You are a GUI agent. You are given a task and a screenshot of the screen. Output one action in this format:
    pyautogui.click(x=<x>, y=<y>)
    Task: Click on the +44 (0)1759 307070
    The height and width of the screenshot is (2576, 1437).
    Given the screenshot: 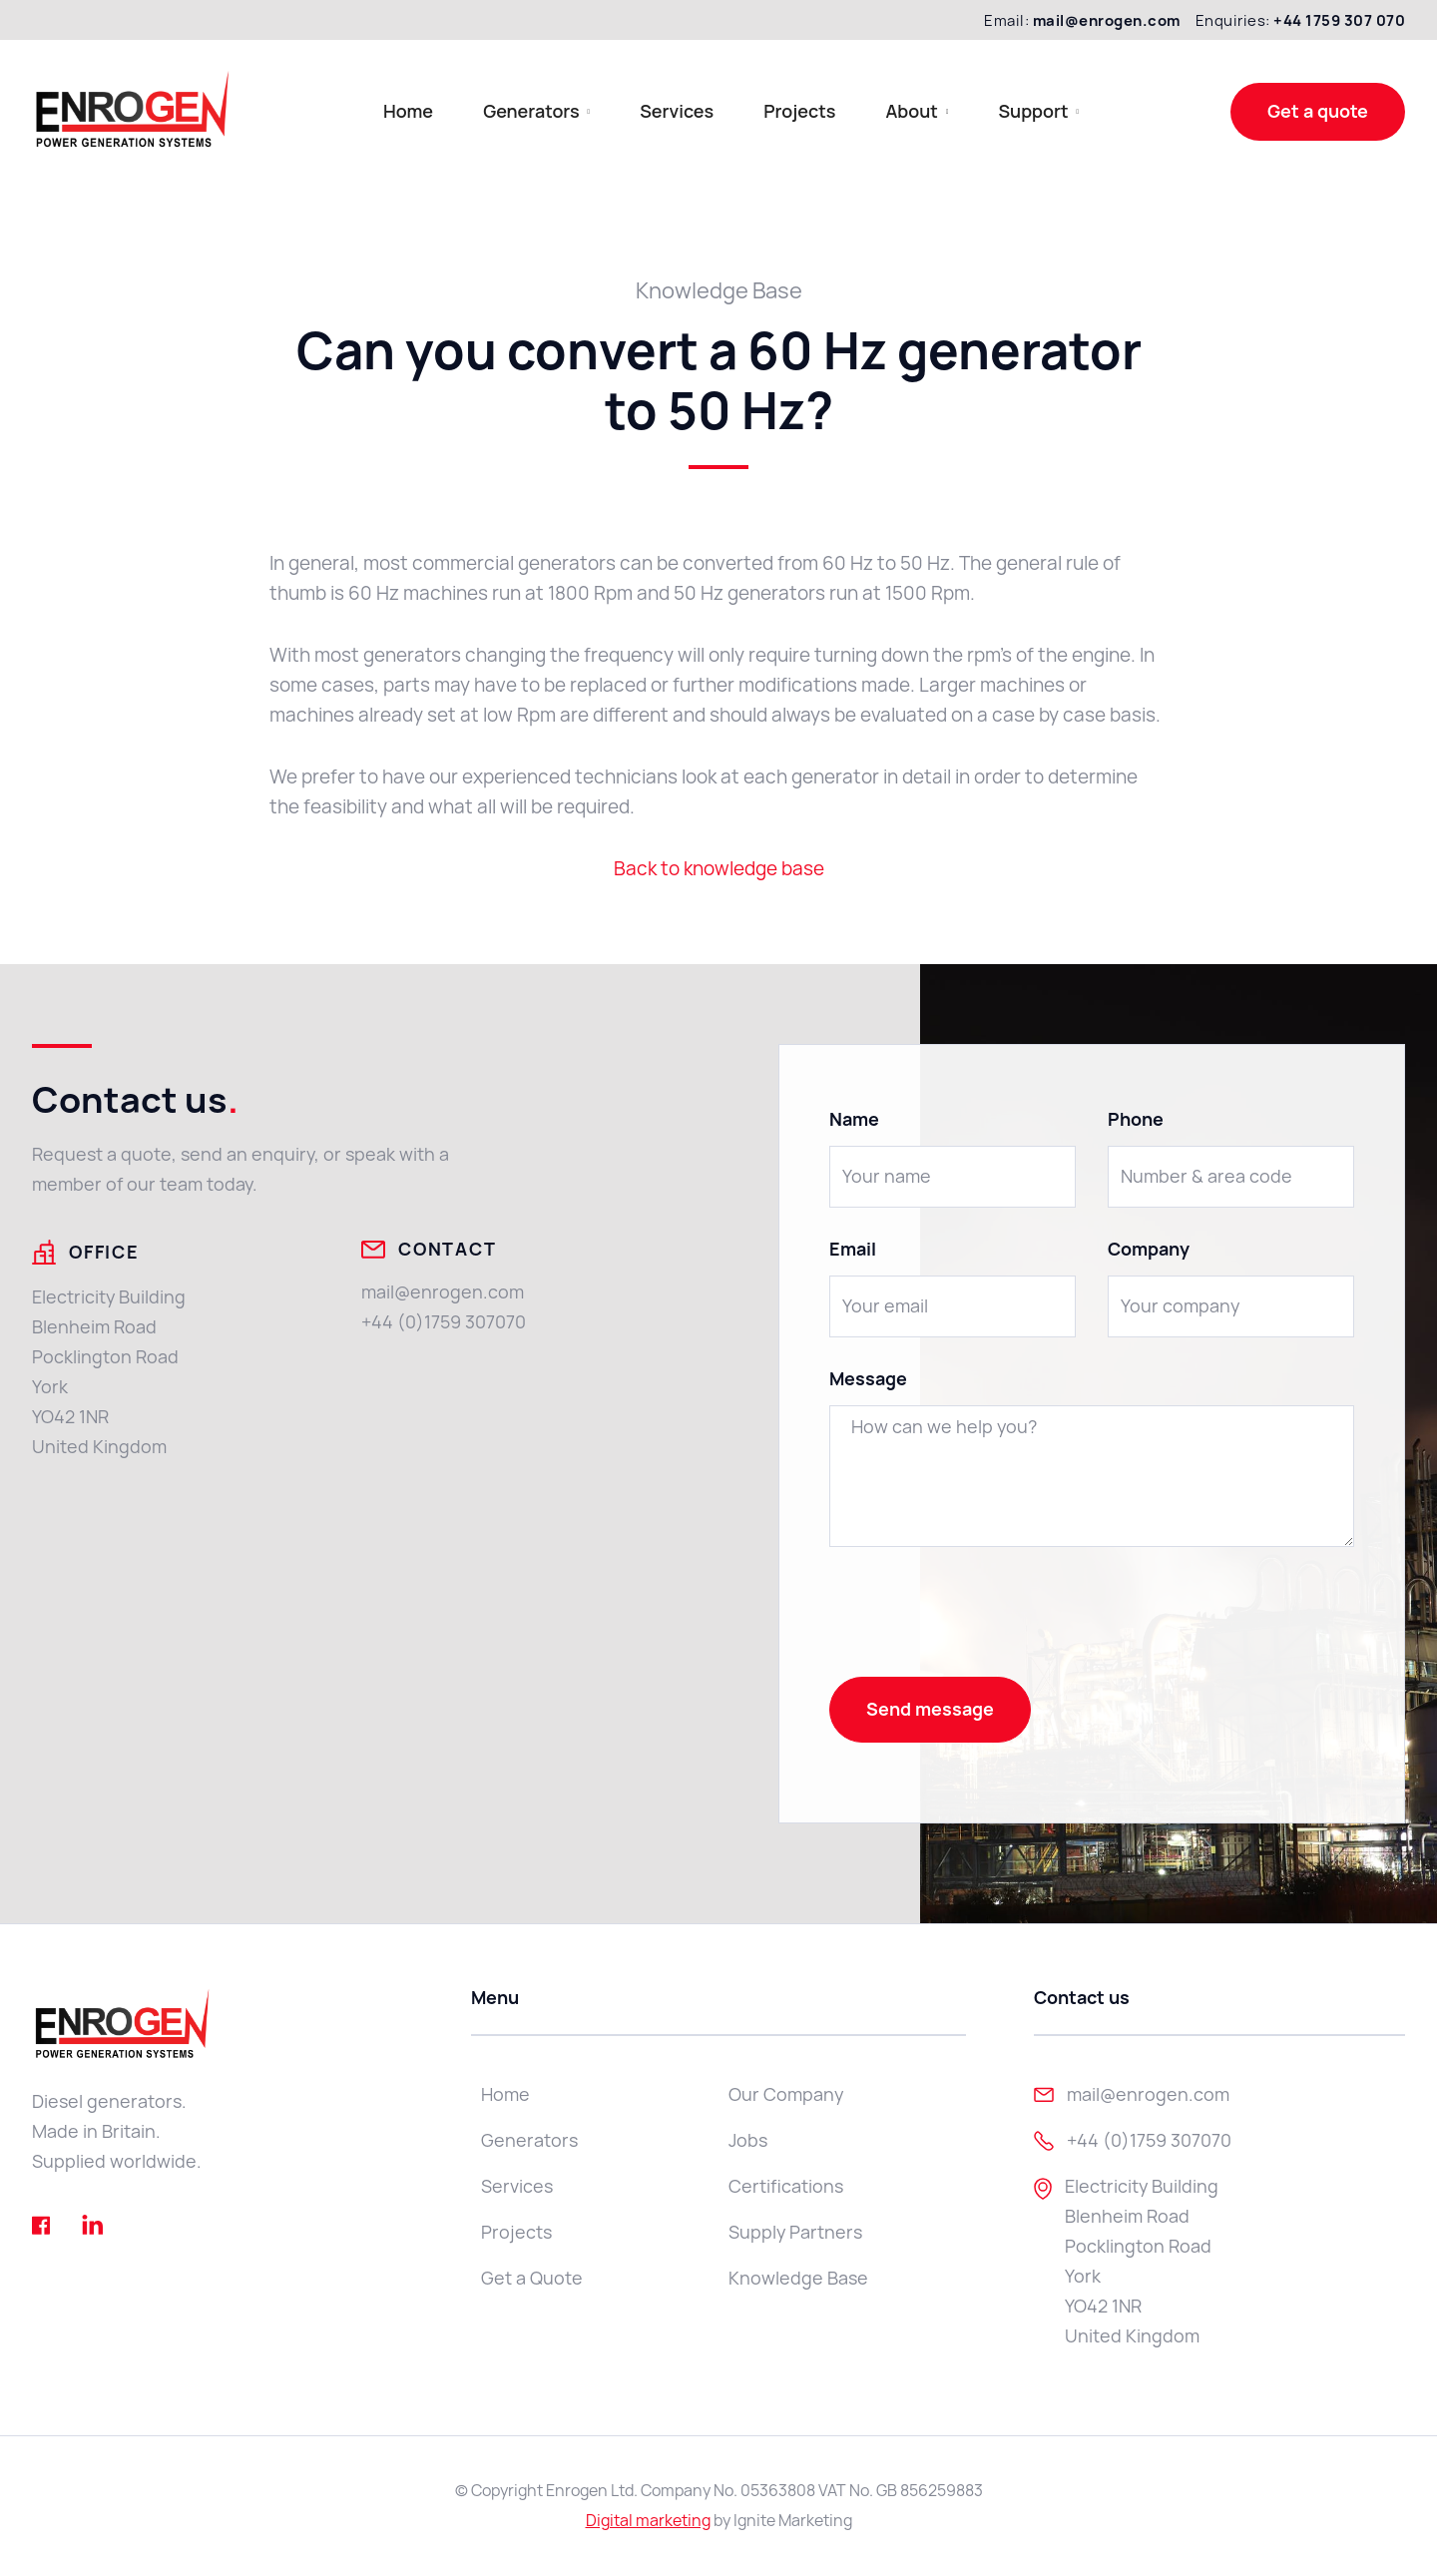 What is the action you would take?
    pyautogui.click(x=443, y=1321)
    